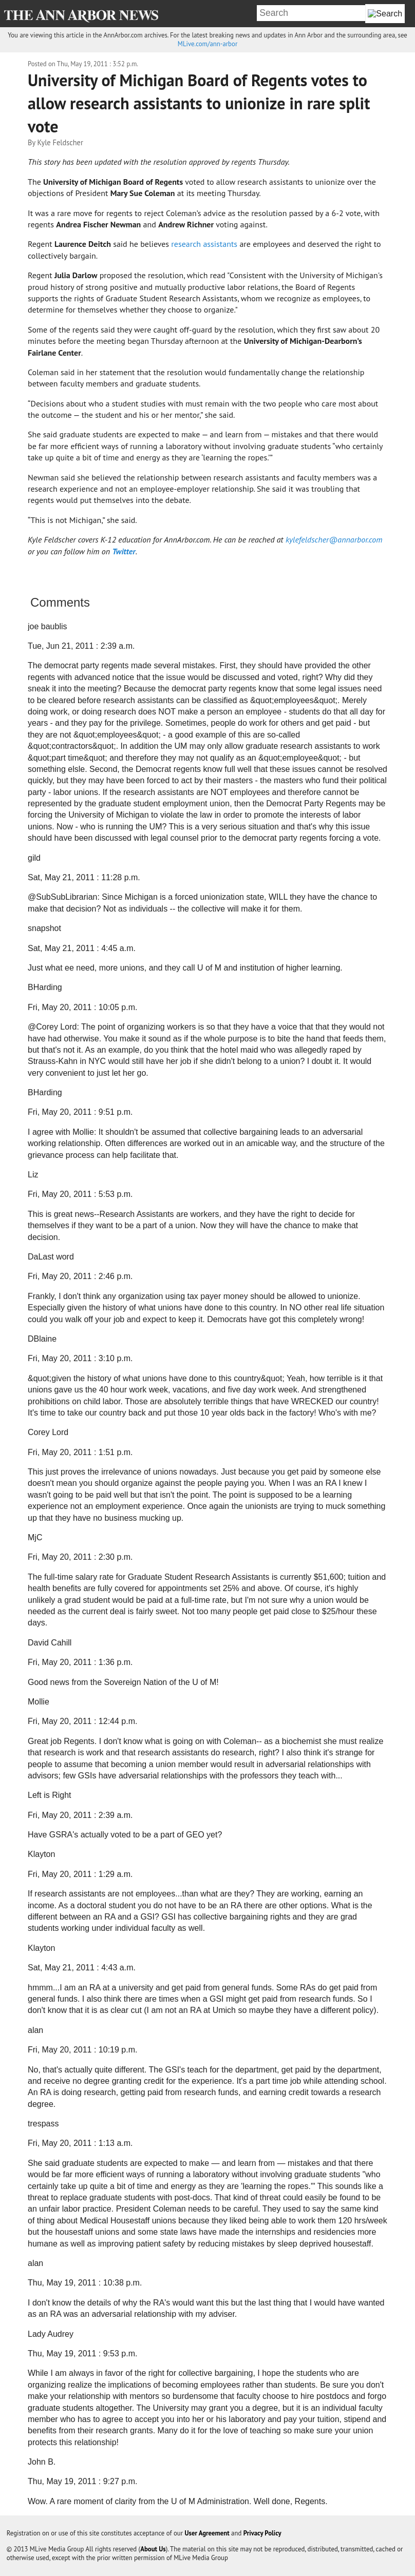 Image resolution: width=415 pixels, height=2576 pixels. Describe the element at coordinates (207, 2533) in the screenshot. I see `User Agreement` at that location.